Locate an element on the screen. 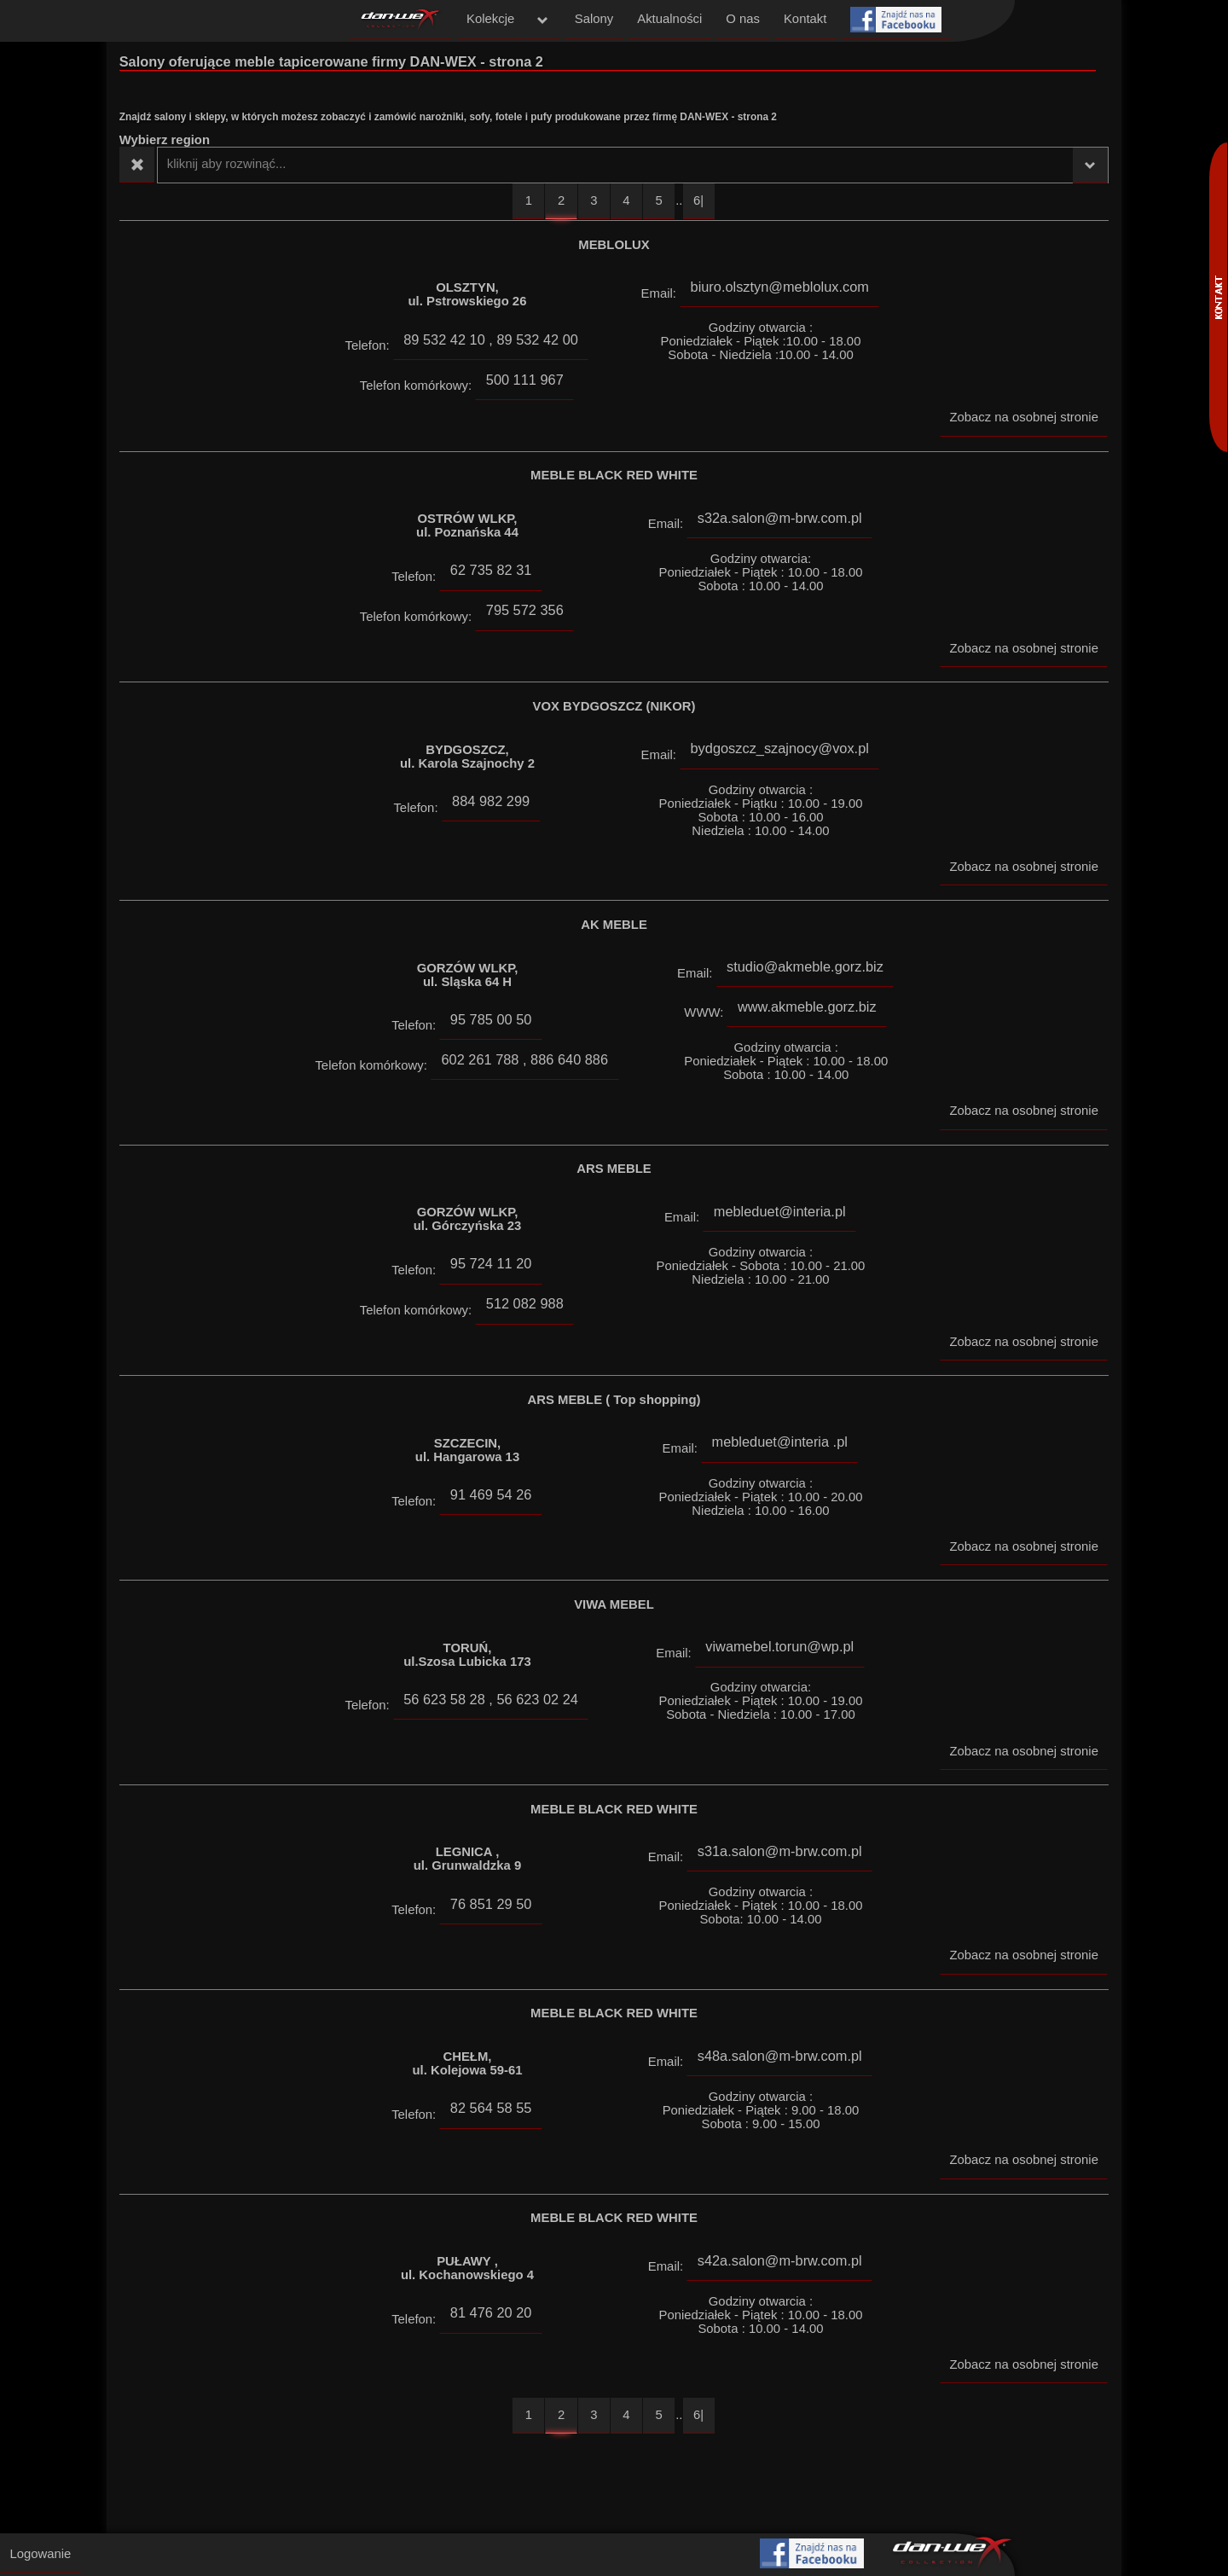 This screenshot has width=1228, height=2576. s31a.salon@m-brw.com.pl is located at coordinates (780, 1851).